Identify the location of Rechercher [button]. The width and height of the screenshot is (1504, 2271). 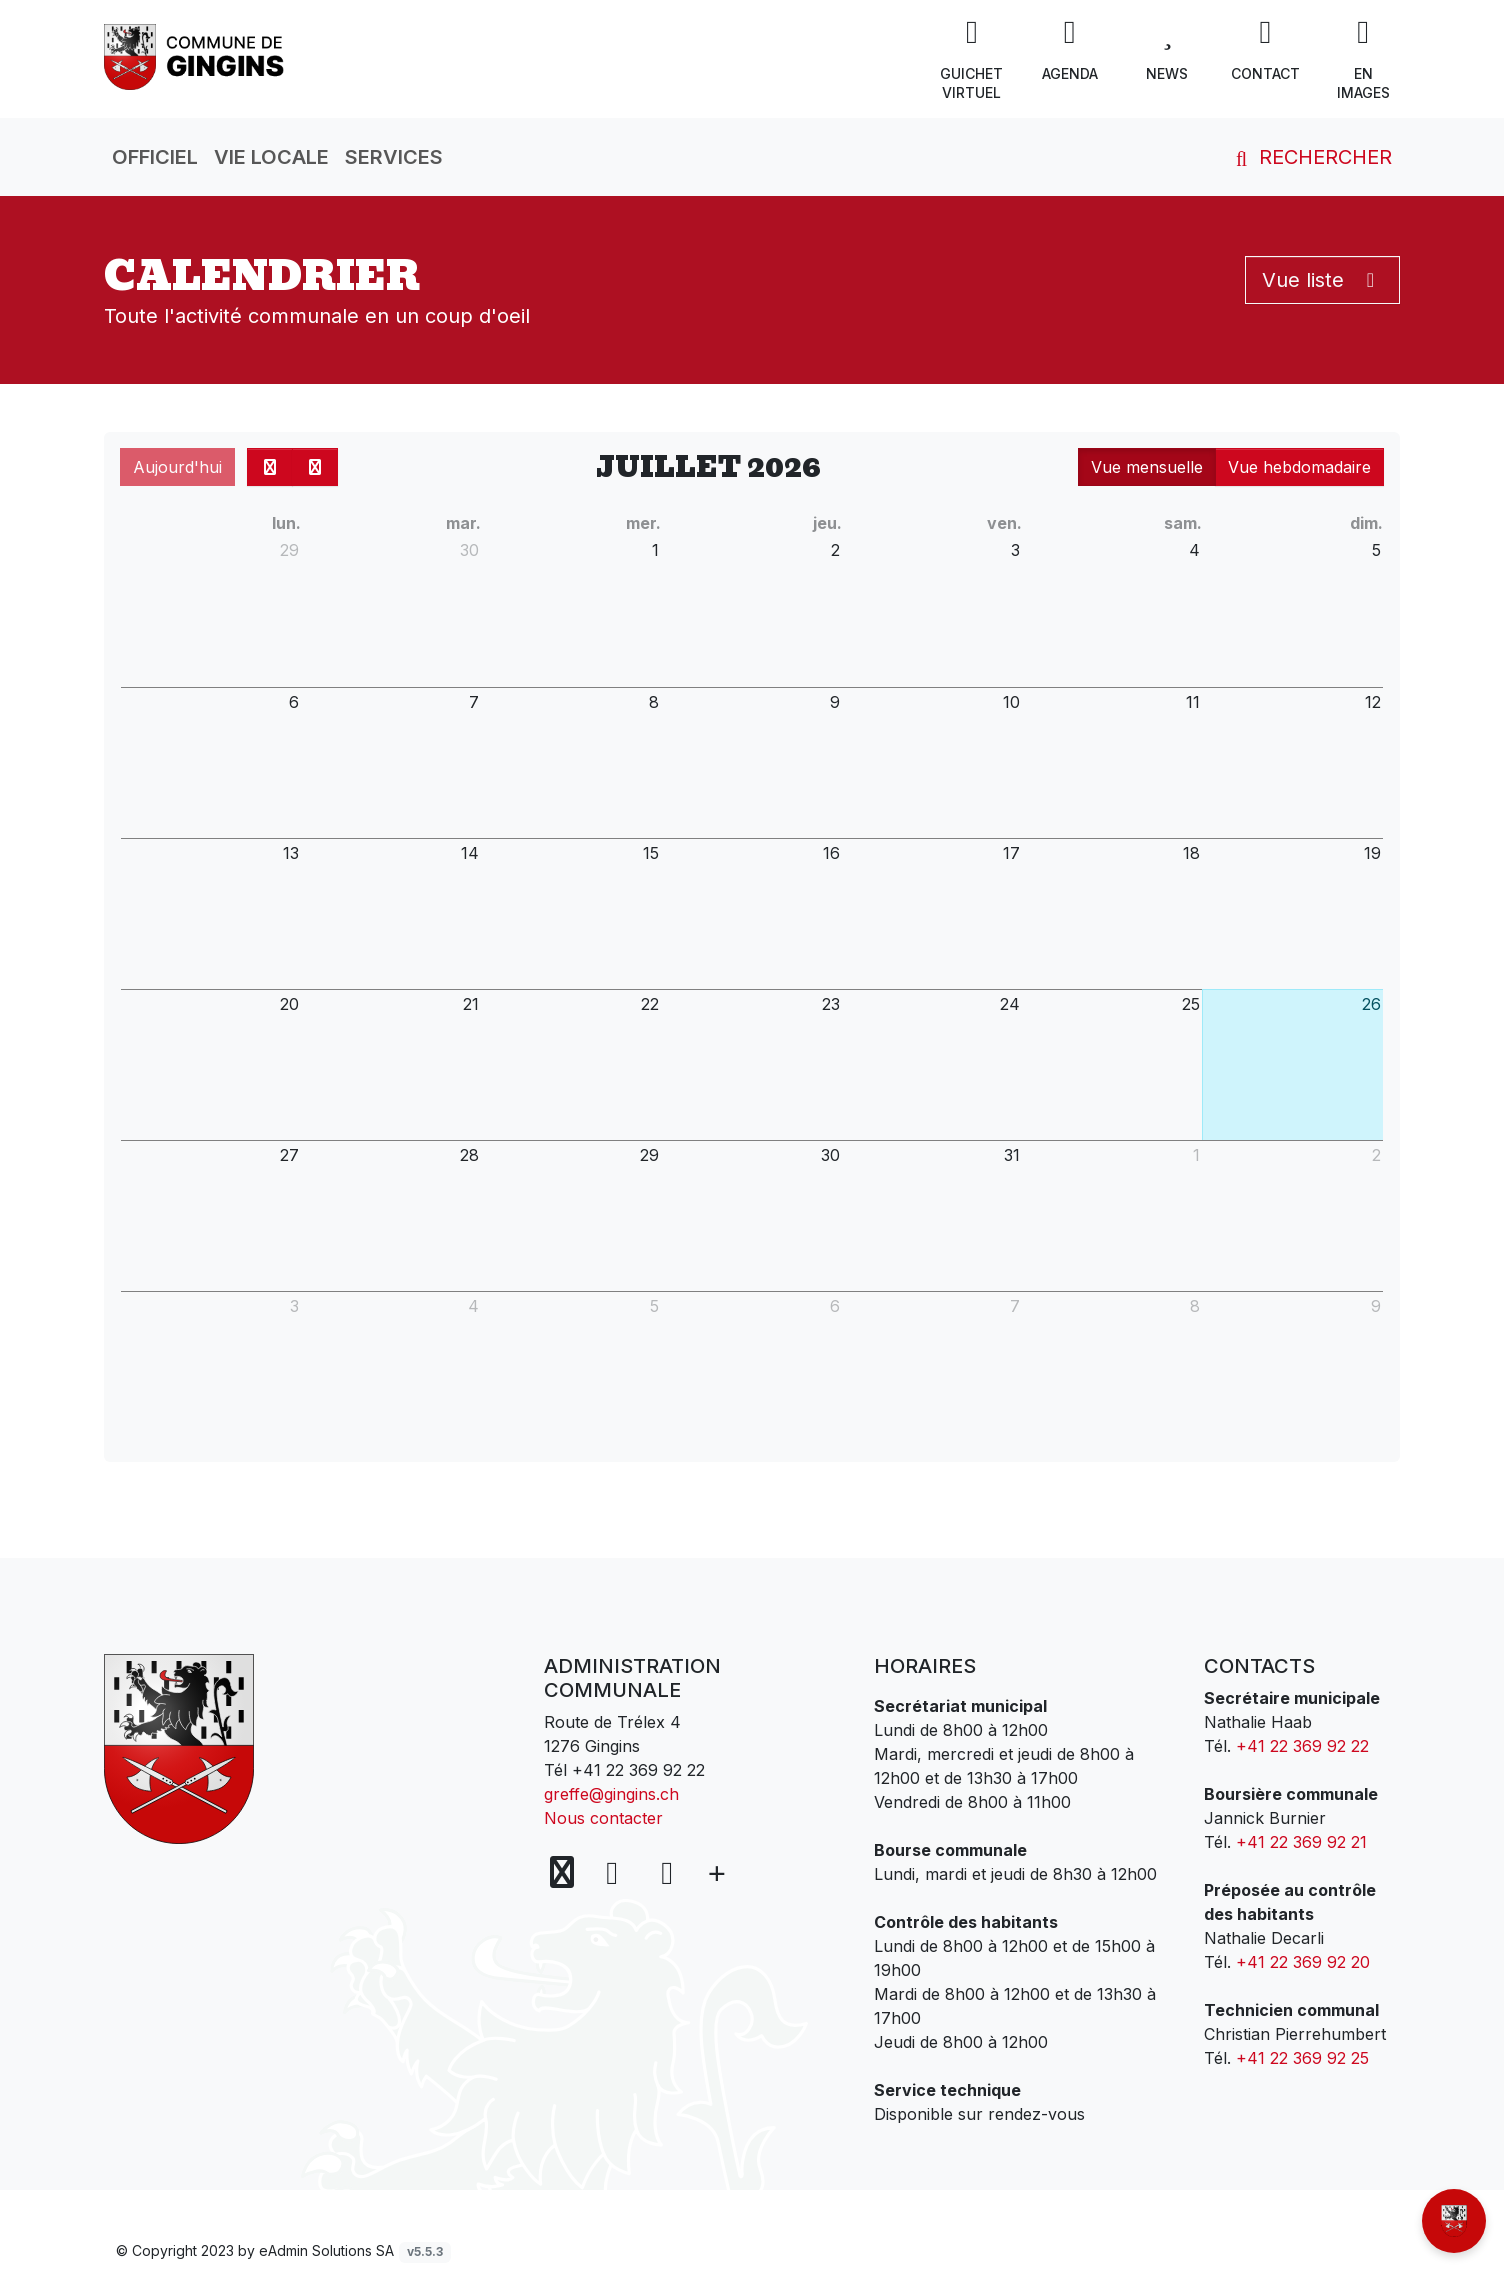
(1310, 157).